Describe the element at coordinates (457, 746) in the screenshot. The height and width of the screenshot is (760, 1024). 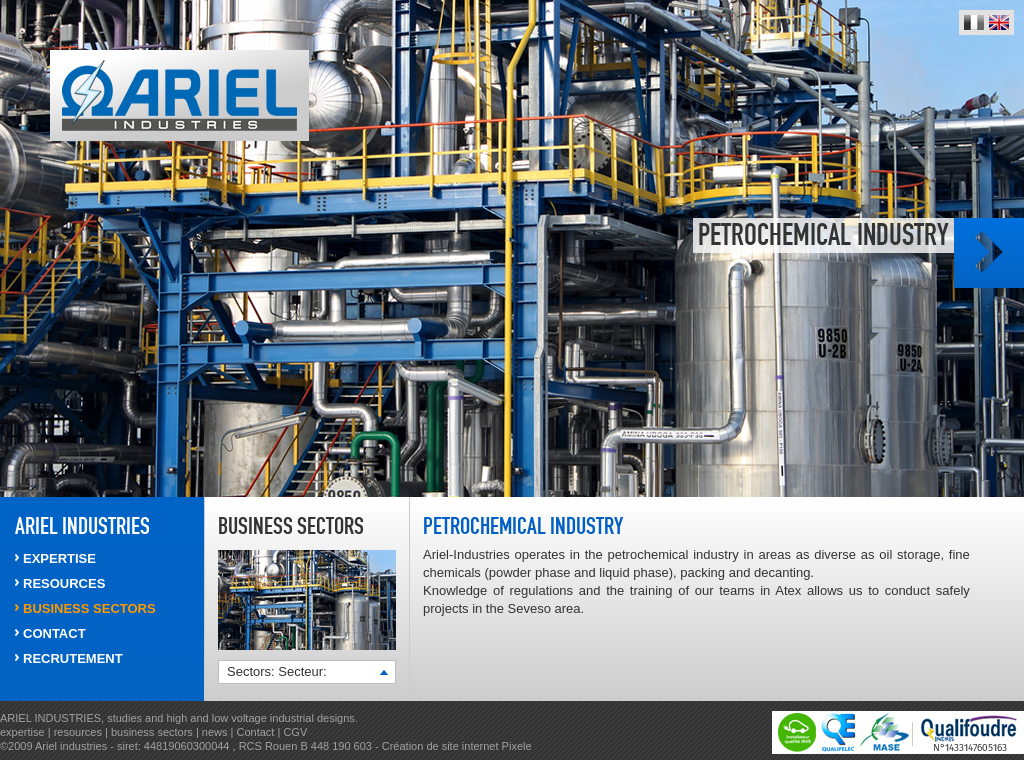
I see `Création de site internet Pixele` at that location.